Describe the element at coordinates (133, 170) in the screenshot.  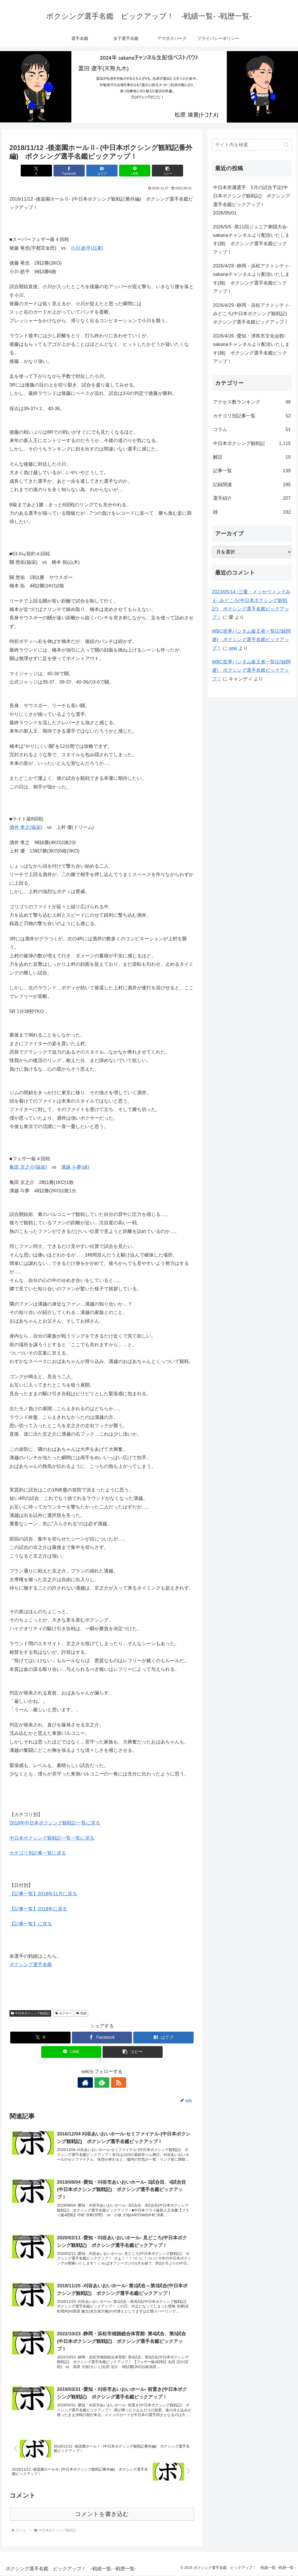
I see `[LINEでシェア]` at that location.